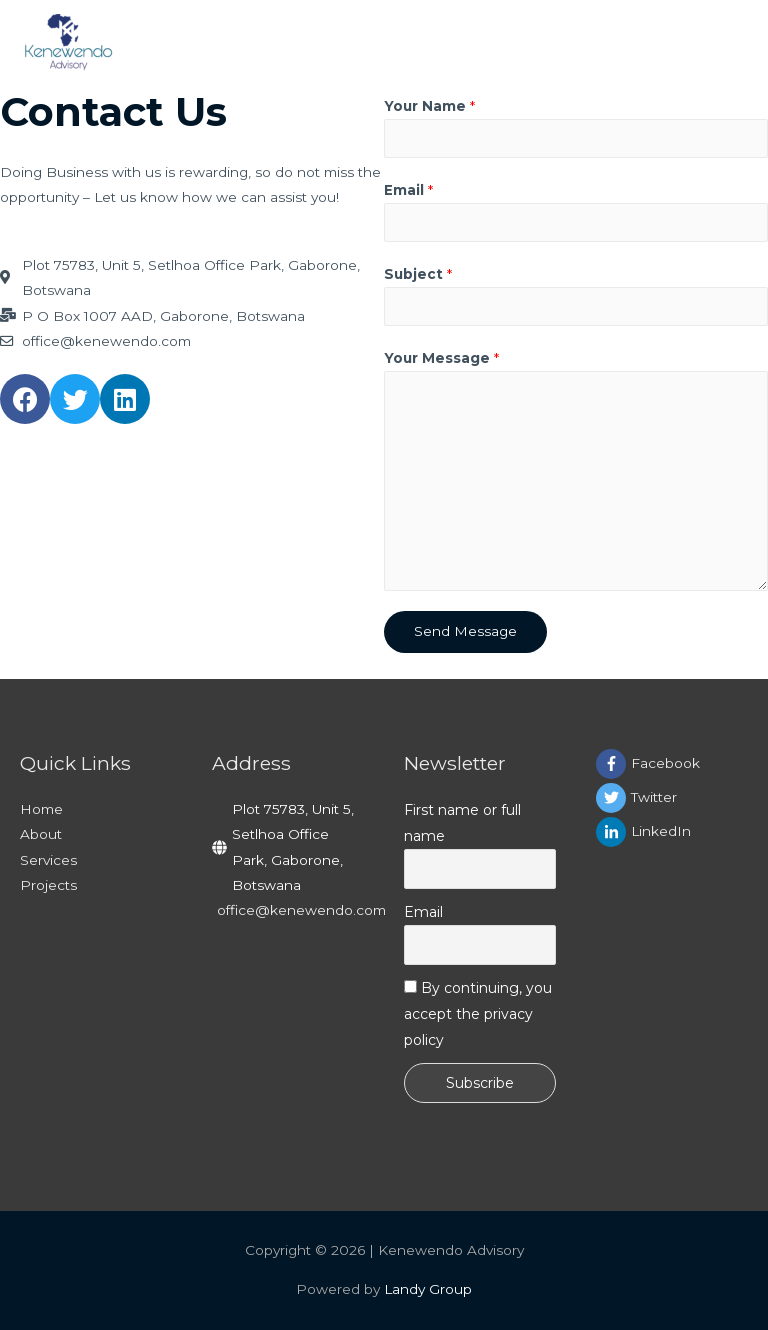  I want to click on Your Name, so click(429, 106).